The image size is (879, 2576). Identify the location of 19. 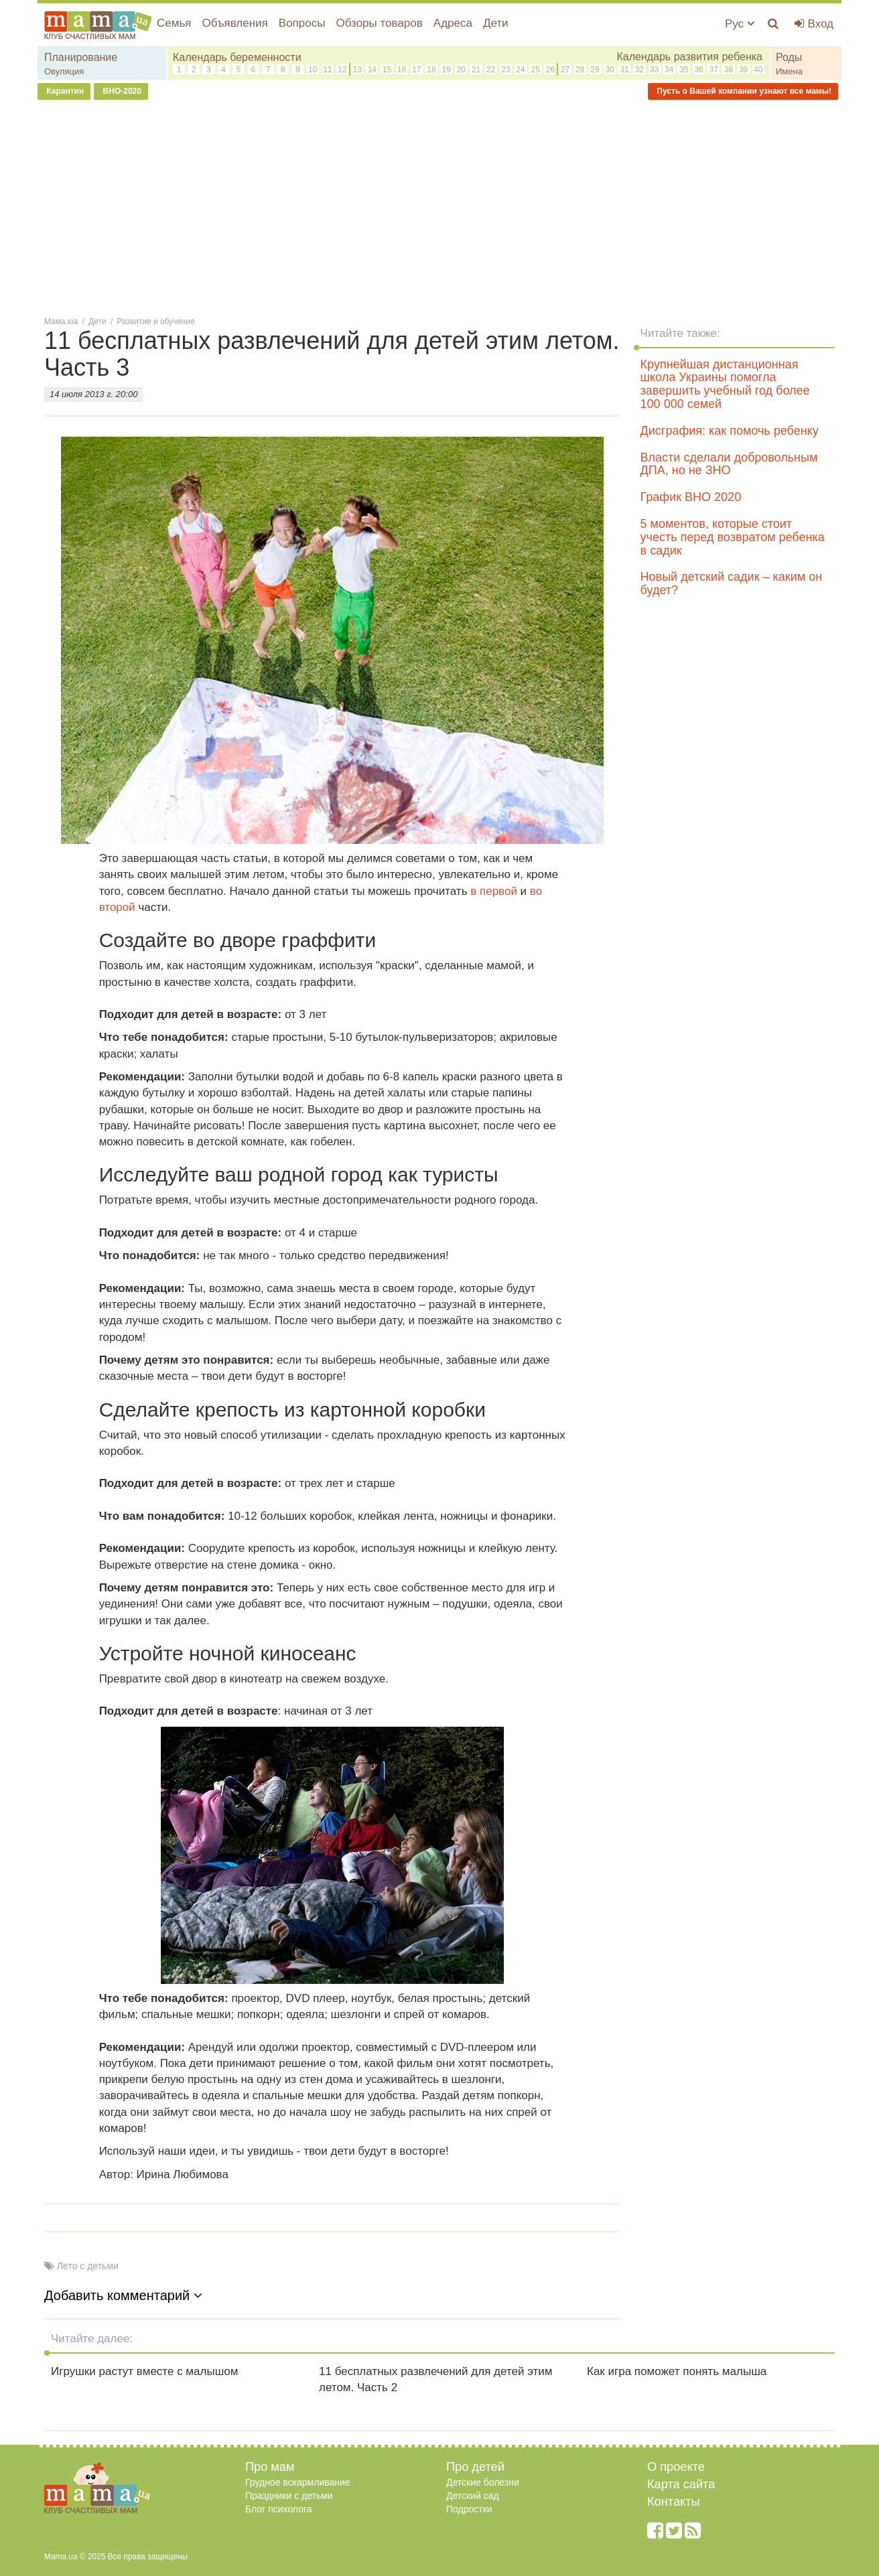
(446, 69).